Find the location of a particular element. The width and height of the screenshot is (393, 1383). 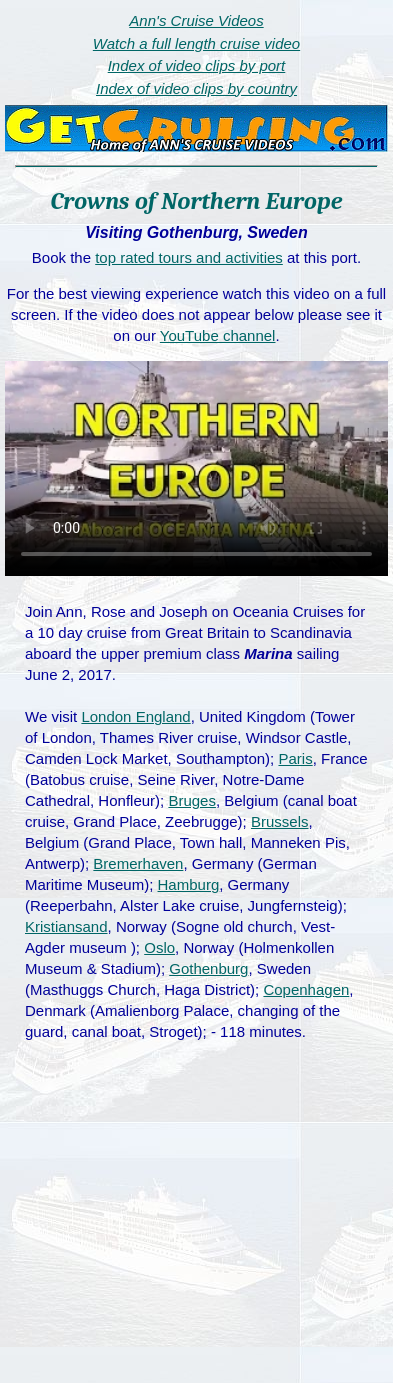

Ann's Cruise Videos is located at coordinates (196, 20).